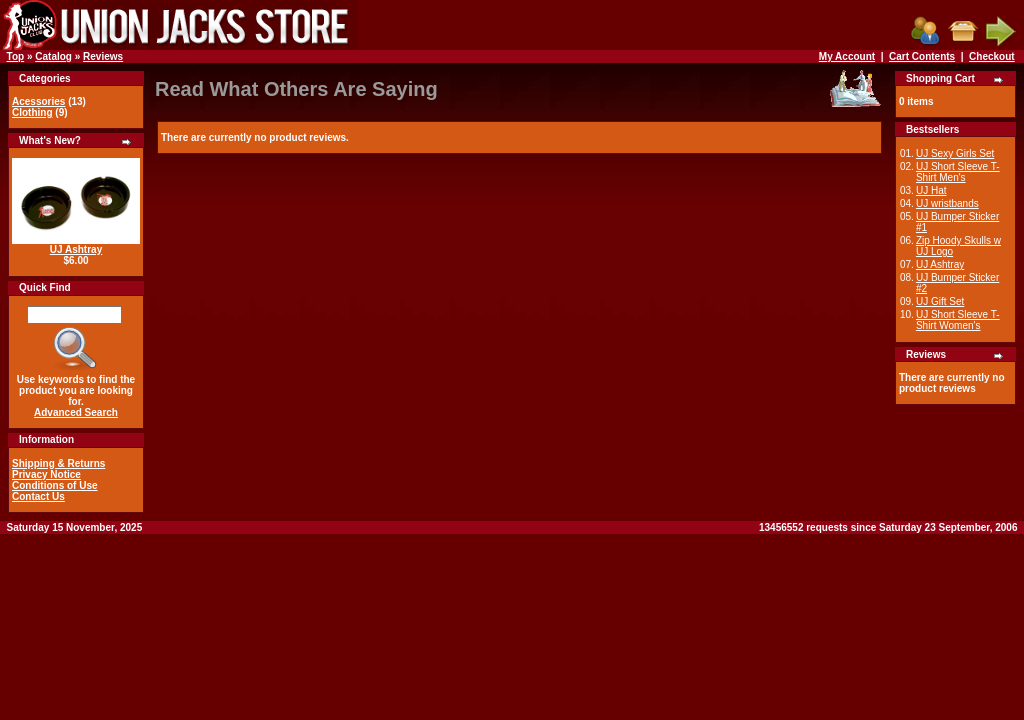  What do you see at coordinates (53, 56) in the screenshot?
I see `Catalog` at bounding box center [53, 56].